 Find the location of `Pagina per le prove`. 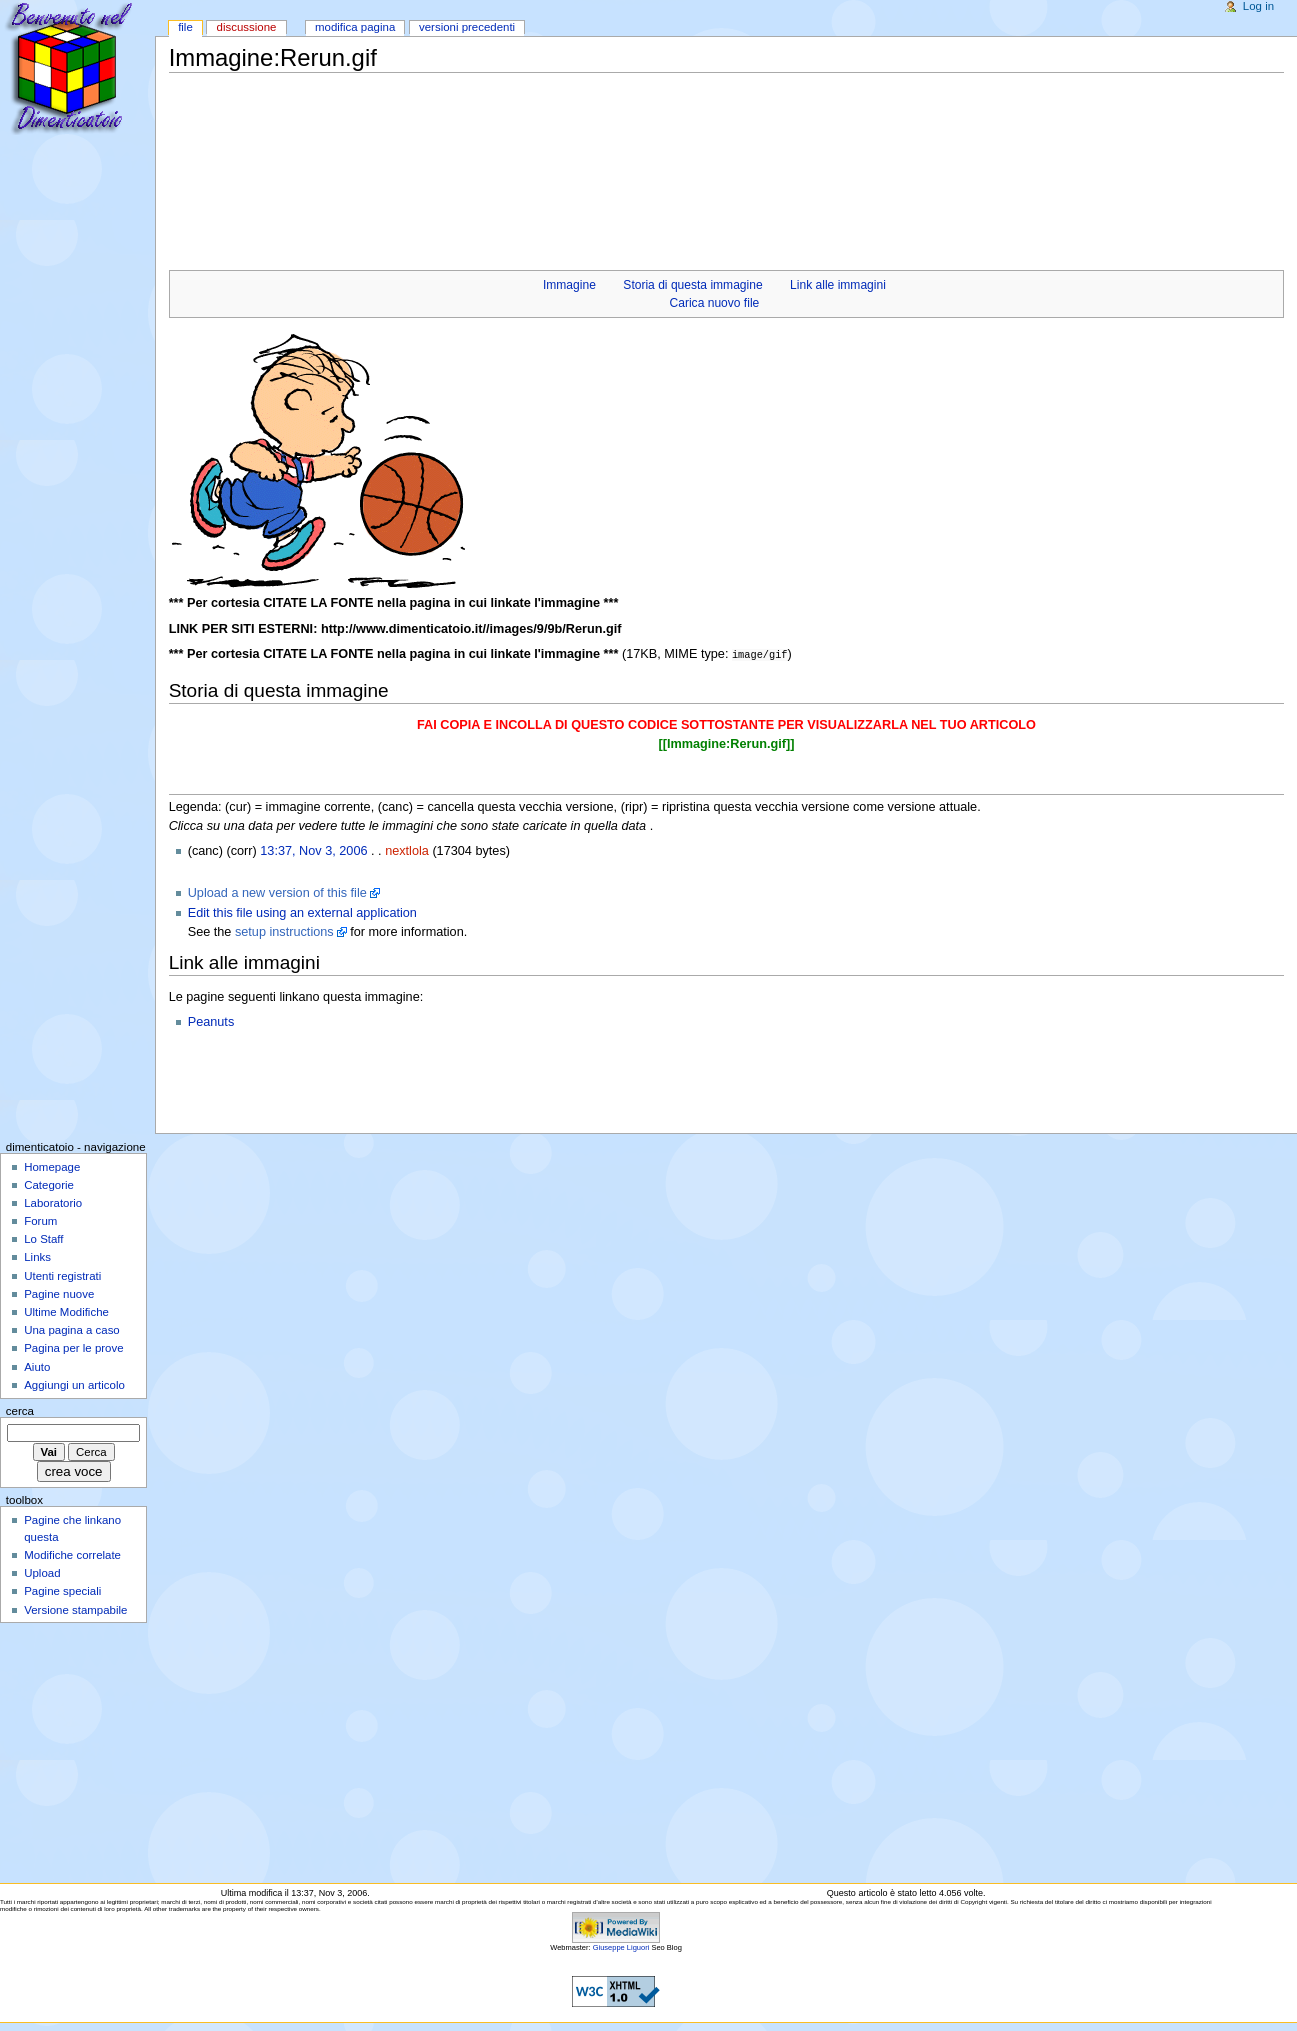

Pagina per le prove is located at coordinates (73, 1347).